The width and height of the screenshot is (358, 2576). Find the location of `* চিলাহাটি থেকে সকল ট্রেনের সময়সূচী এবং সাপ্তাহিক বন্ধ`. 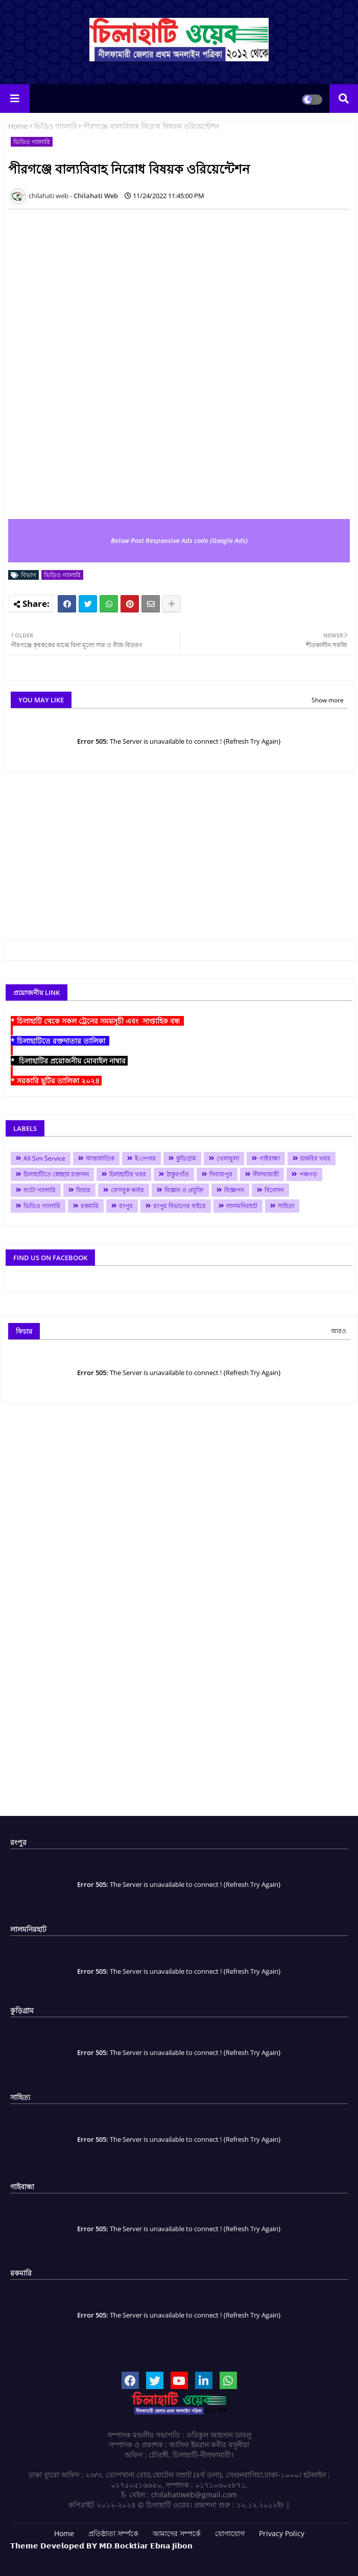

* চিলাহাটি থেকে সকল ট্রেনের সময়সূচী এবং সাপ্তাহিক বন্ধ is located at coordinates (97, 1021).